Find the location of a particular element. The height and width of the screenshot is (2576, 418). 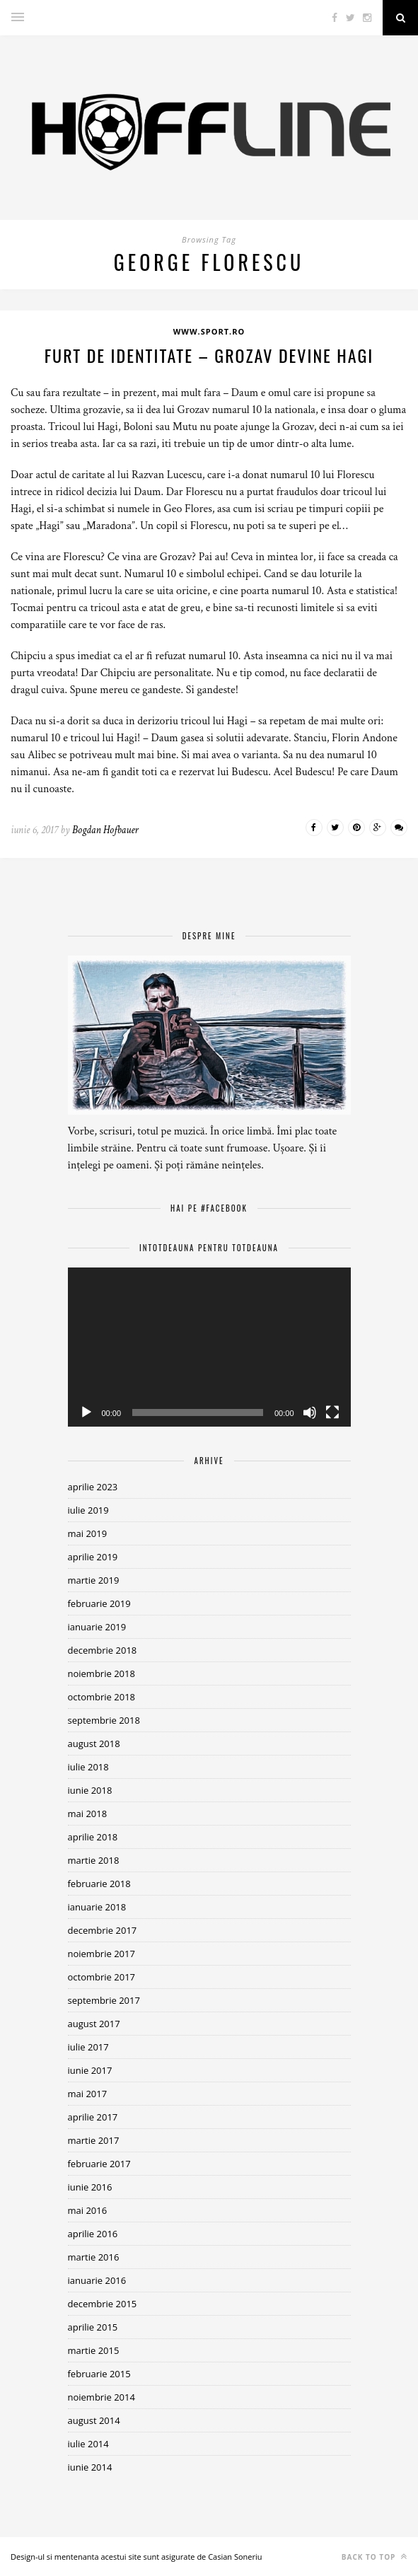

octombrie 2018 is located at coordinates (102, 1696).